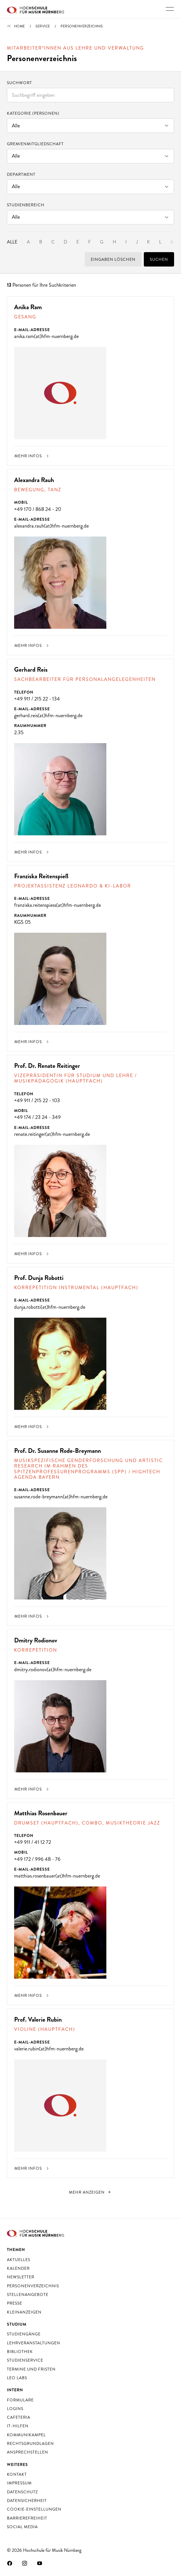  What do you see at coordinates (90, 95) in the screenshot?
I see `[combobox]` at bounding box center [90, 95].